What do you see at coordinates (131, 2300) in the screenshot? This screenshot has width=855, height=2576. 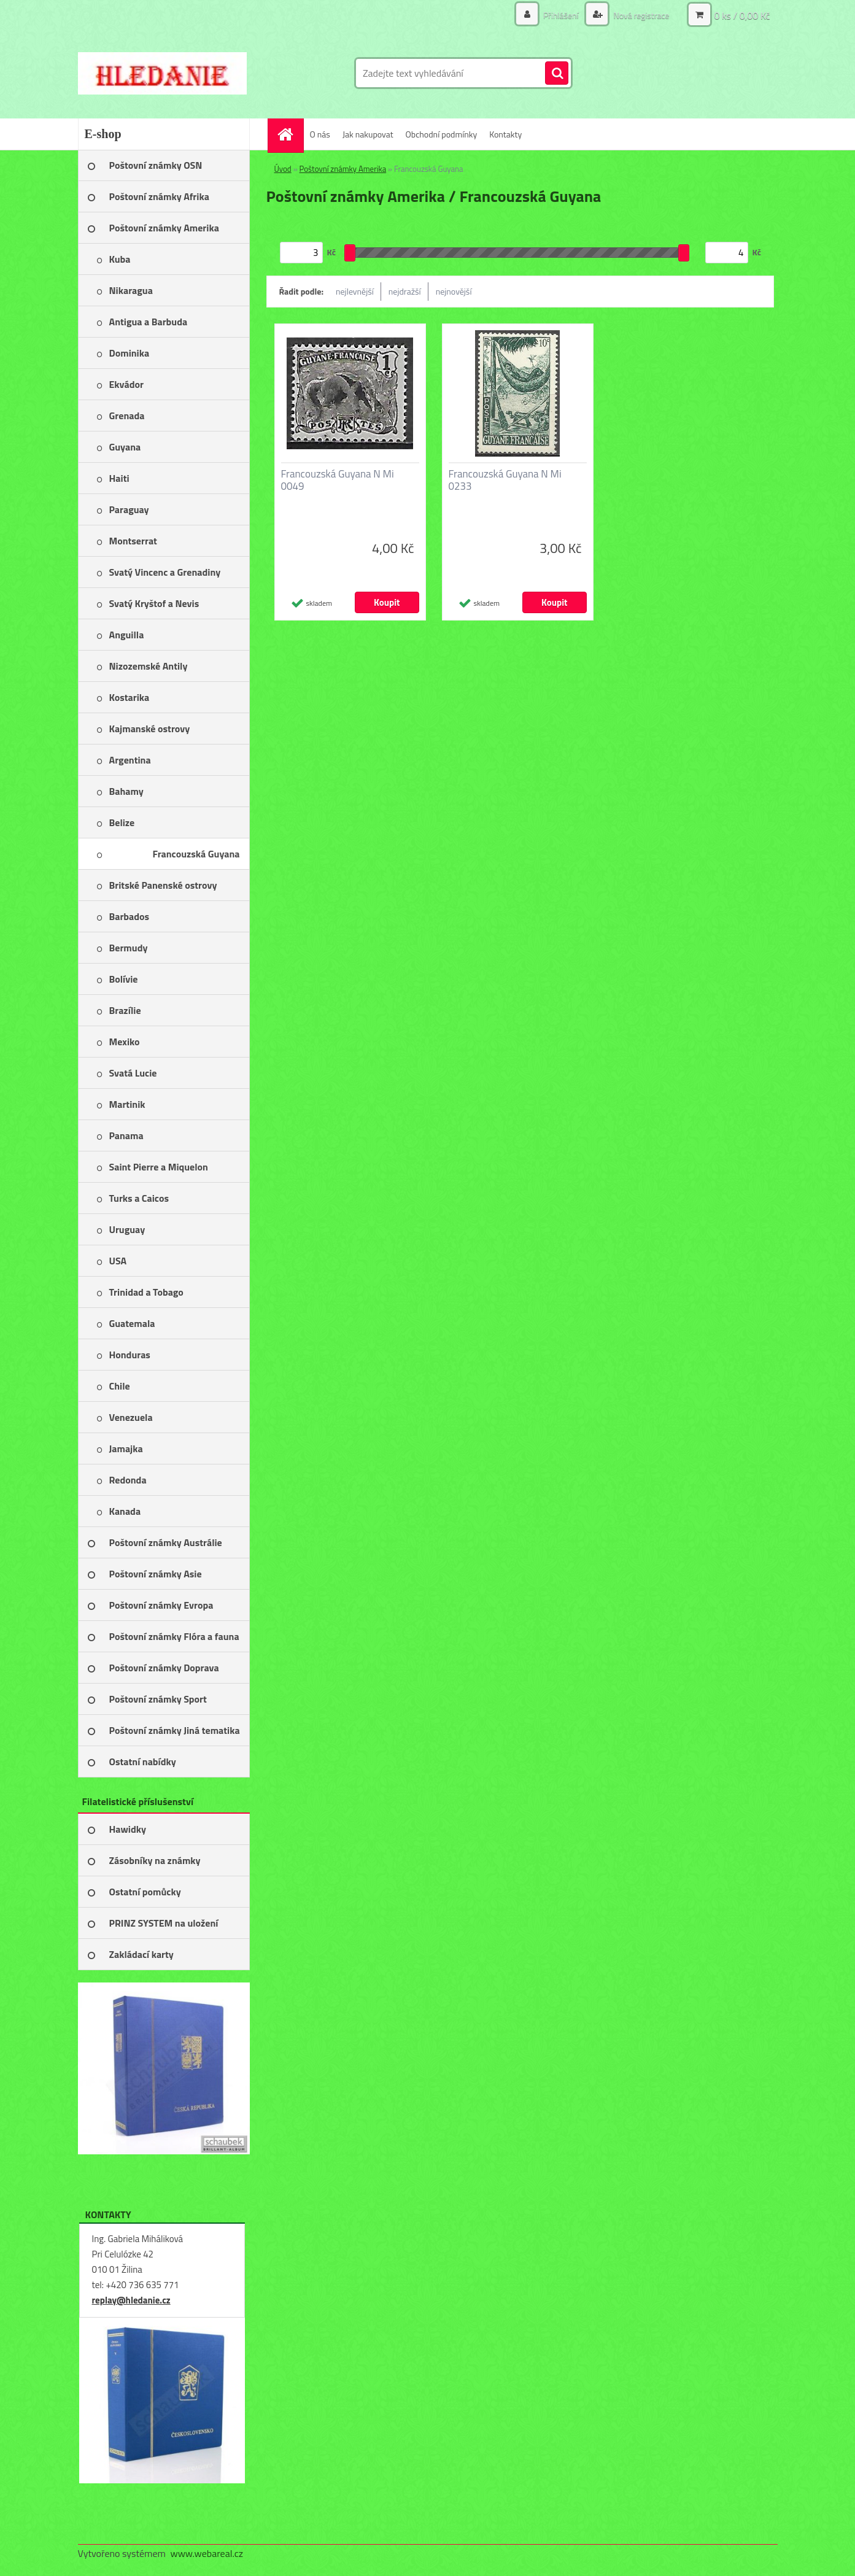 I see `replay@hledanie.cz` at bounding box center [131, 2300].